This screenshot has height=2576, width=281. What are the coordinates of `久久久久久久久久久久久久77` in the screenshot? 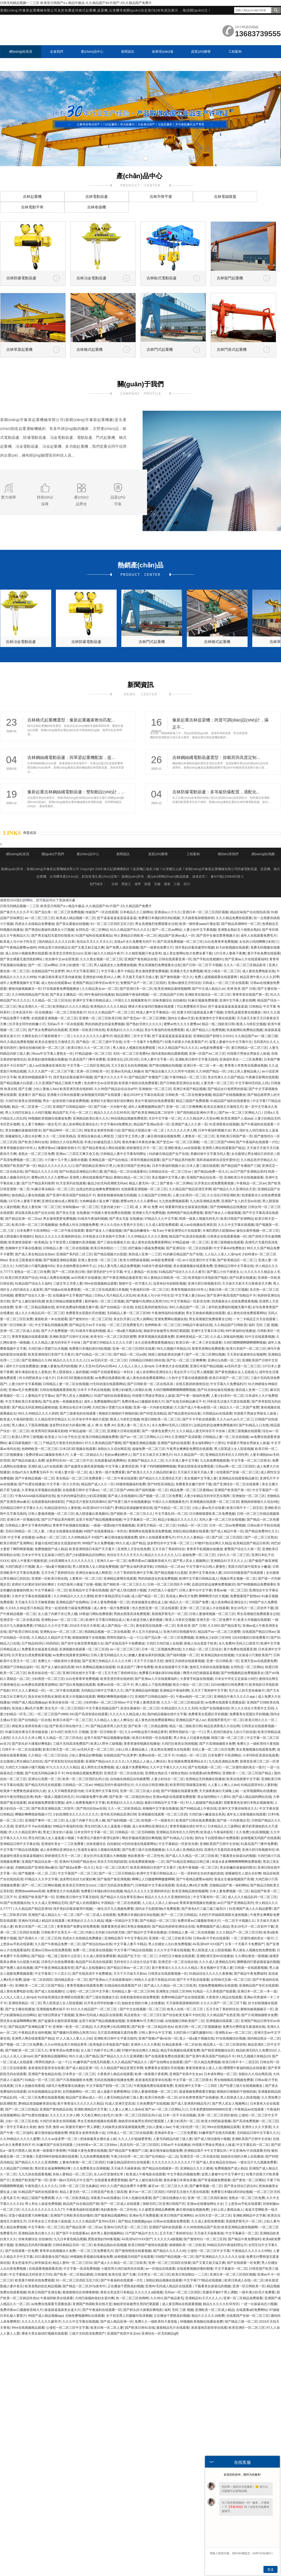 It's located at (173, 2162).